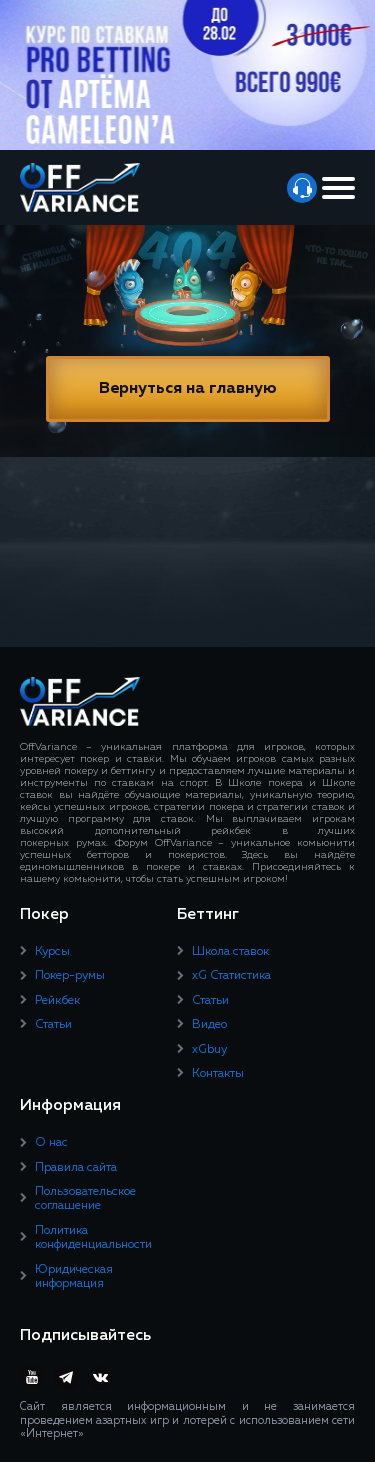  I want to click on Юридическая информация, so click(74, 1277).